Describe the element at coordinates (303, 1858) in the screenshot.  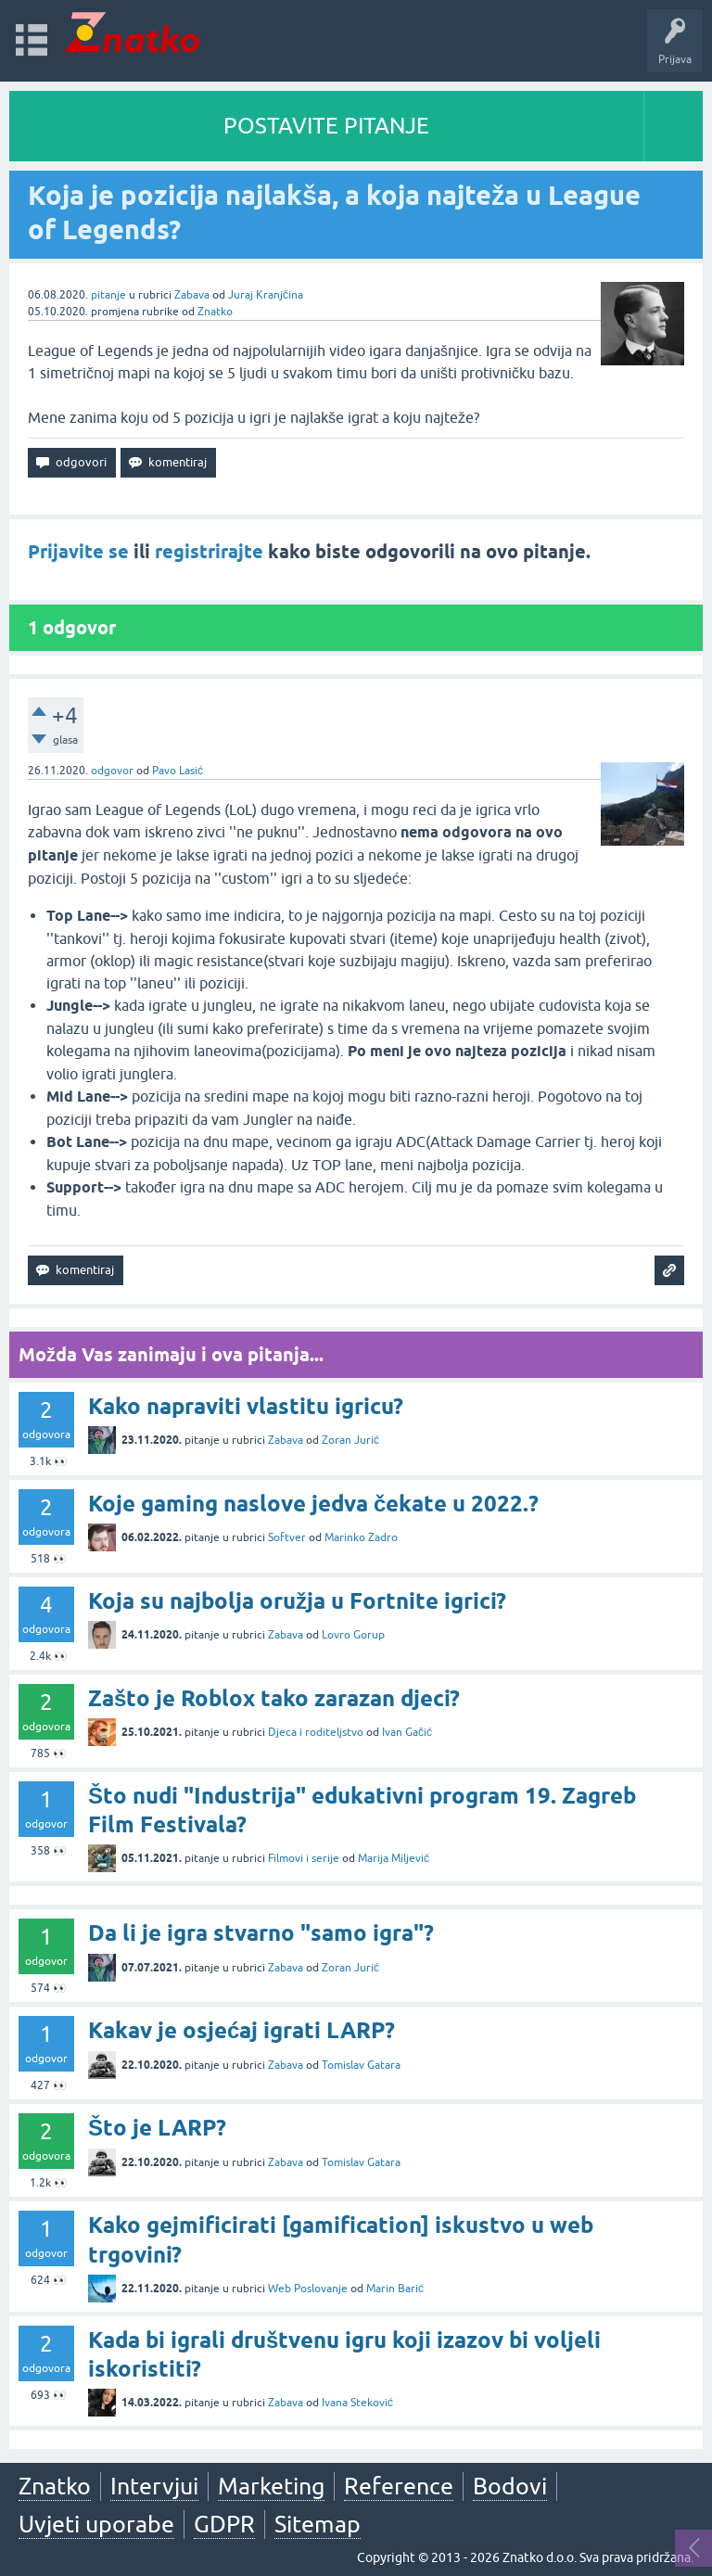
I see `Filmovi i serije` at that location.